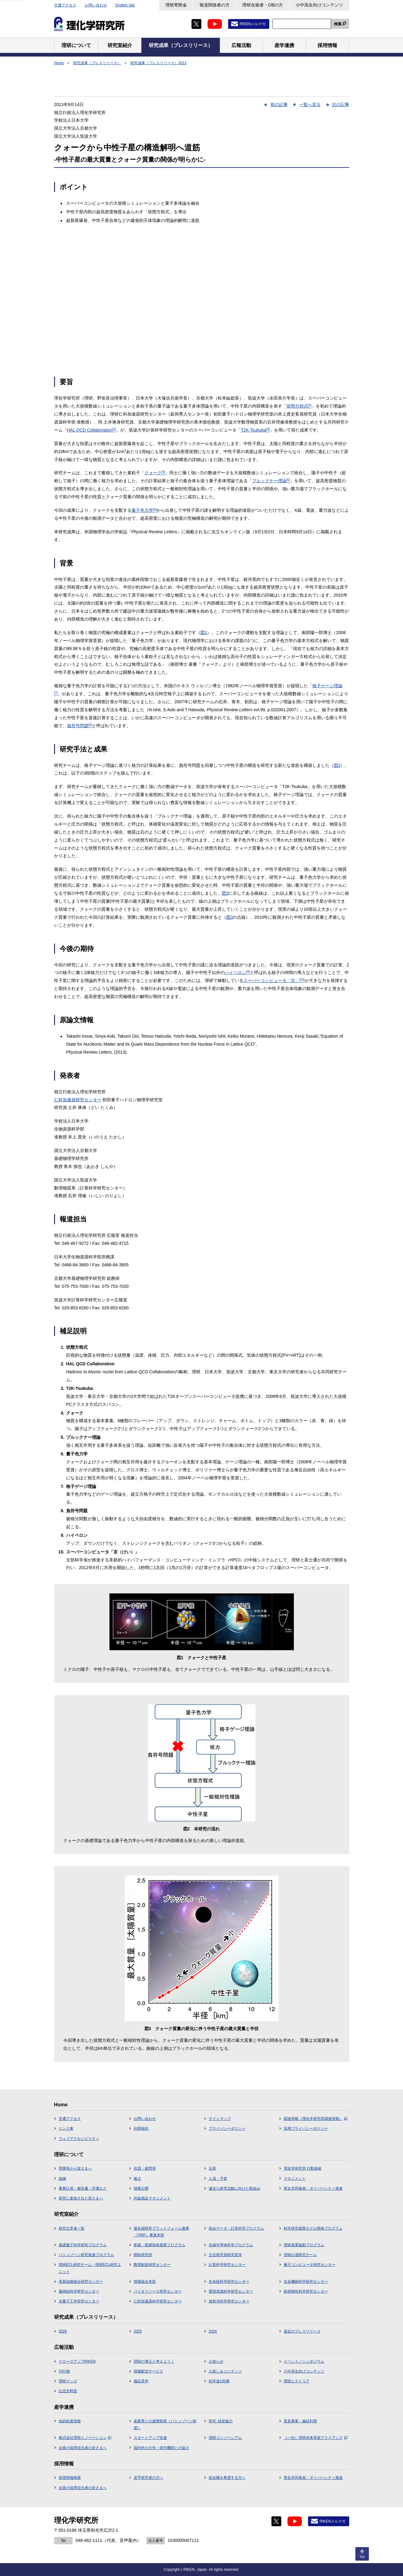 This screenshot has height=2576, width=403. I want to click on 革新知能統合研究センター, so click(81, 2281).